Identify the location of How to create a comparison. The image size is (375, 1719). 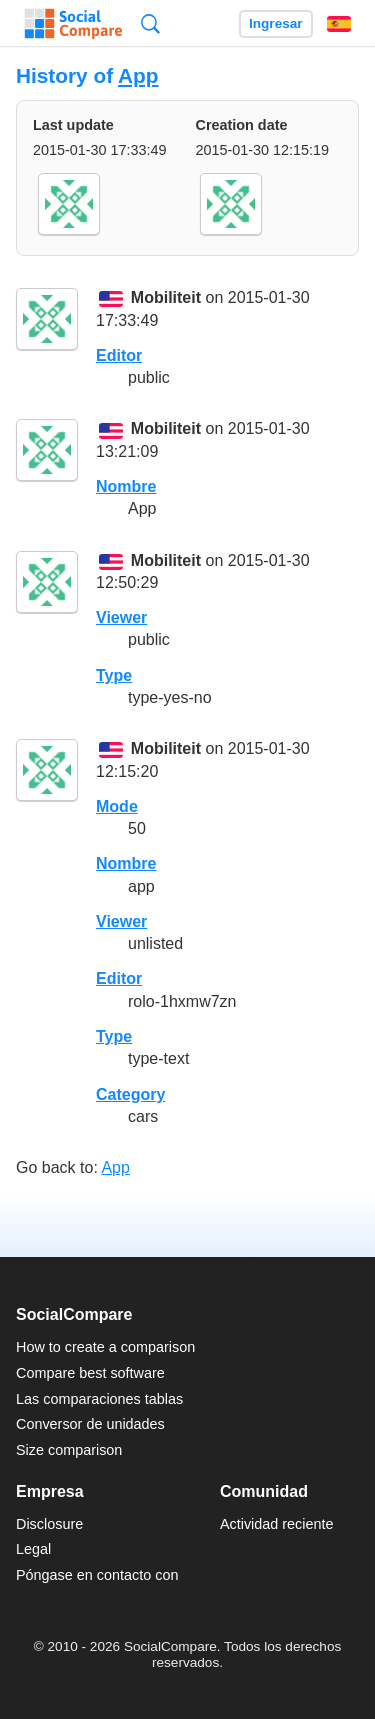
(105, 1347).